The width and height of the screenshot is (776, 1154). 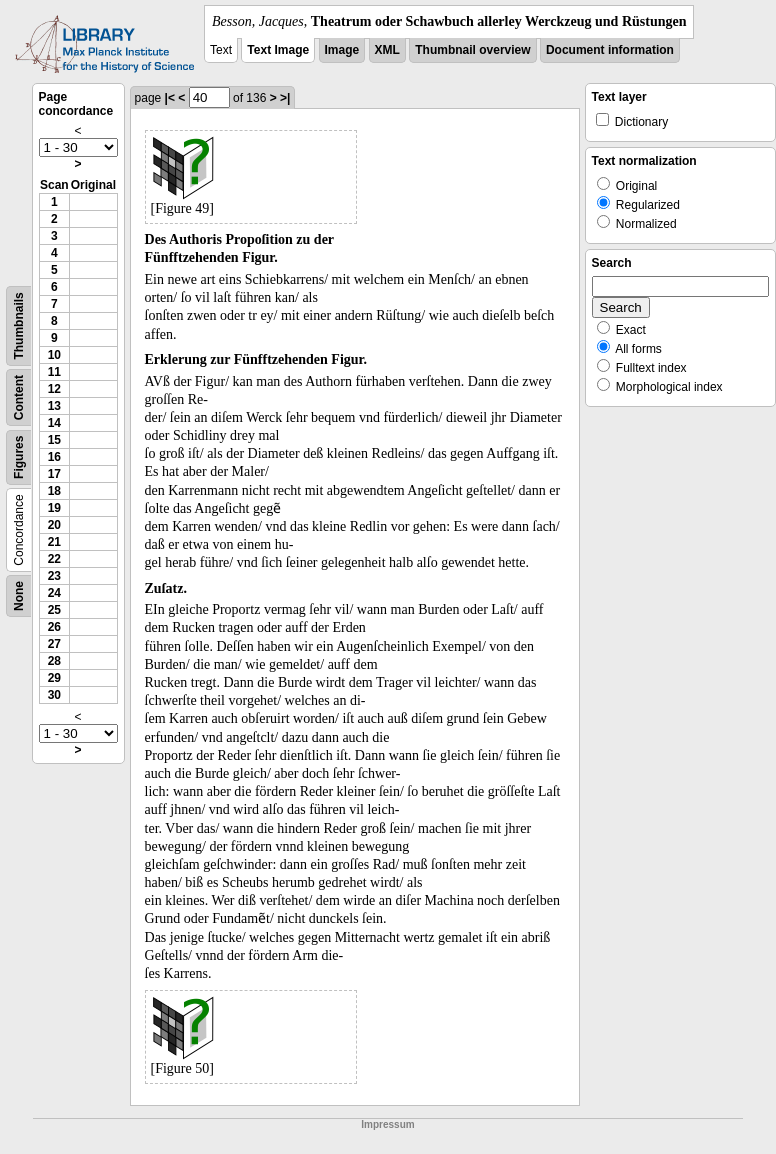 What do you see at coordinates (54, 508) in the screenshot?
I see `19` at bounding box center [54, 508].